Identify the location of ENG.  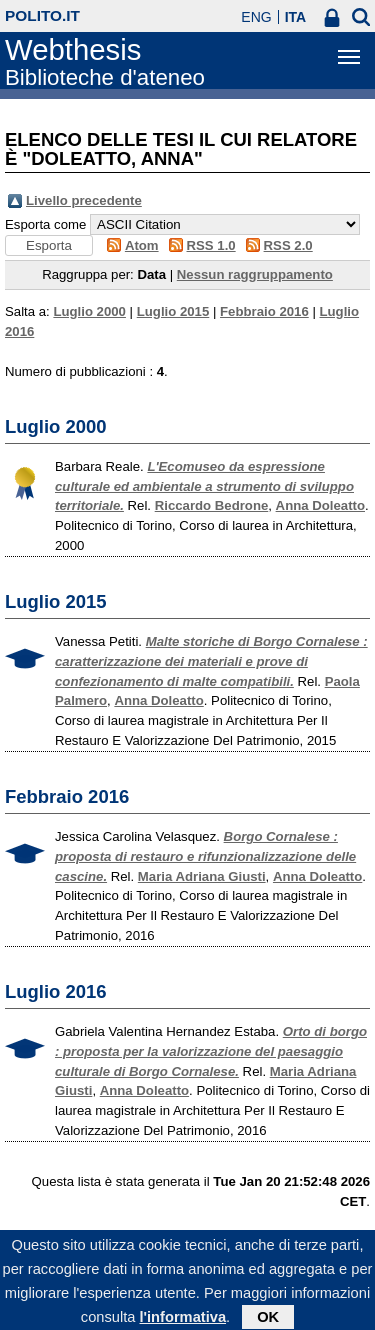
(256, 17).